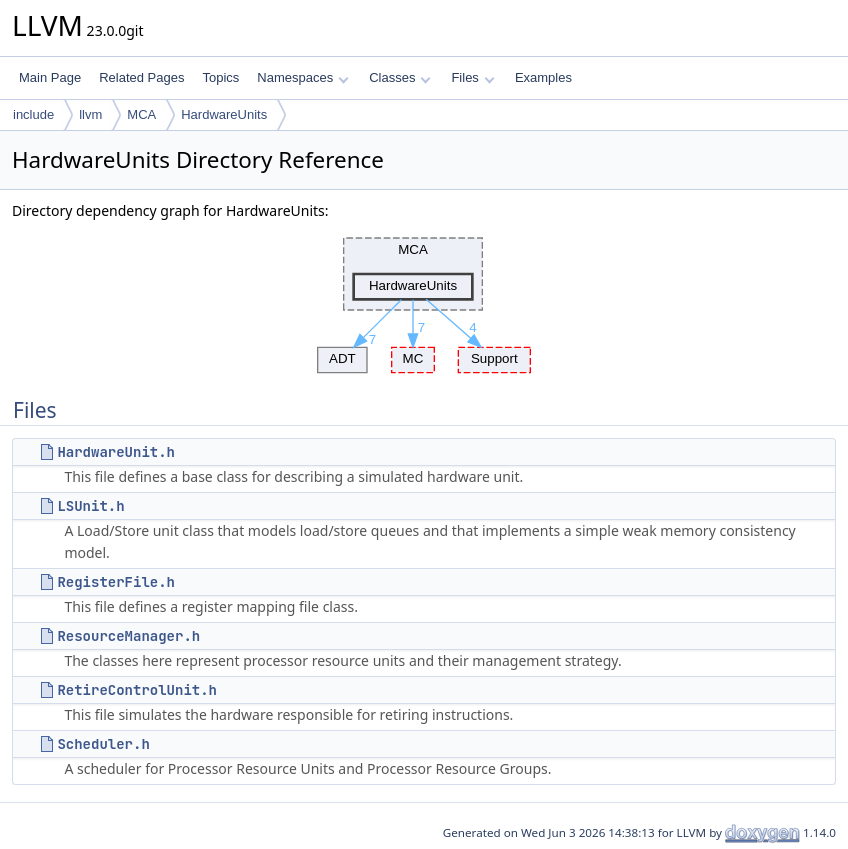  I want to click on HardwareUnit.h, so click(116, 452).